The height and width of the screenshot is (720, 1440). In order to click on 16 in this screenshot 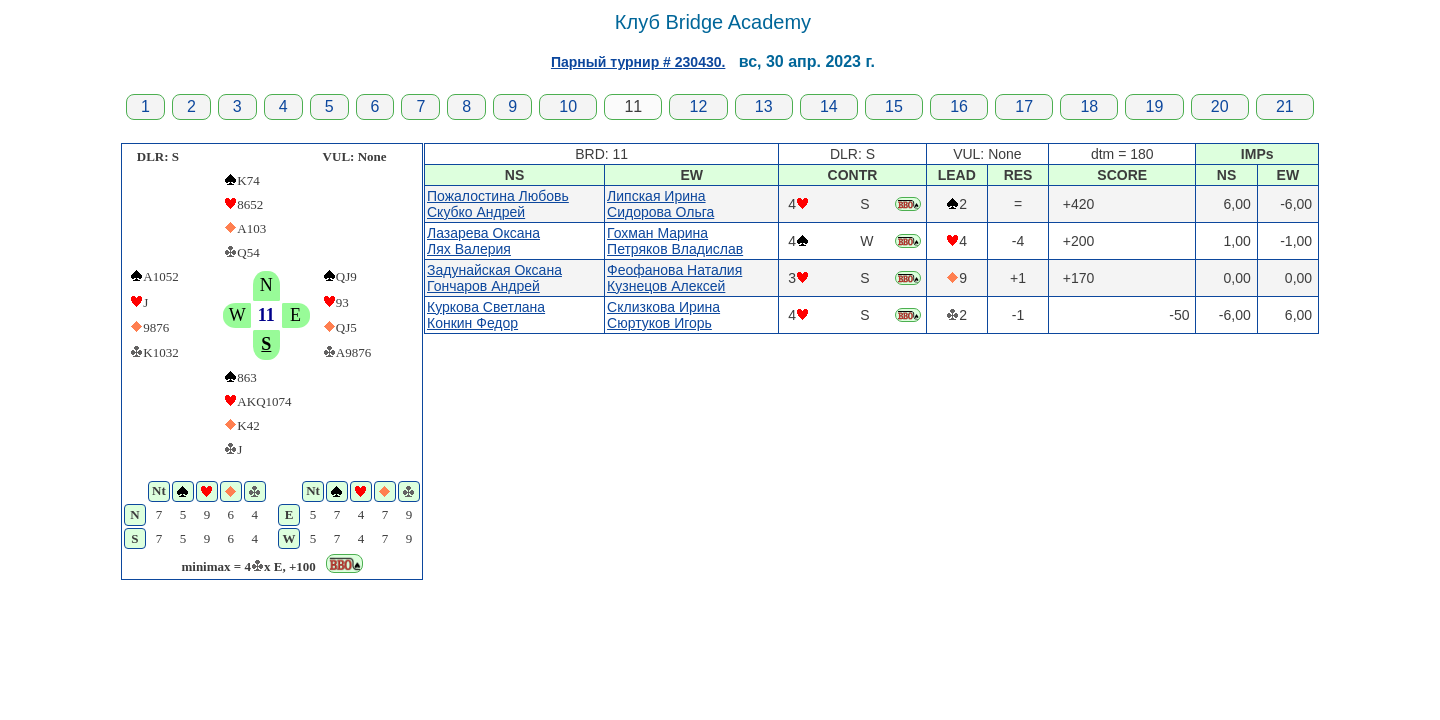, I will do `click(959, 106)`.